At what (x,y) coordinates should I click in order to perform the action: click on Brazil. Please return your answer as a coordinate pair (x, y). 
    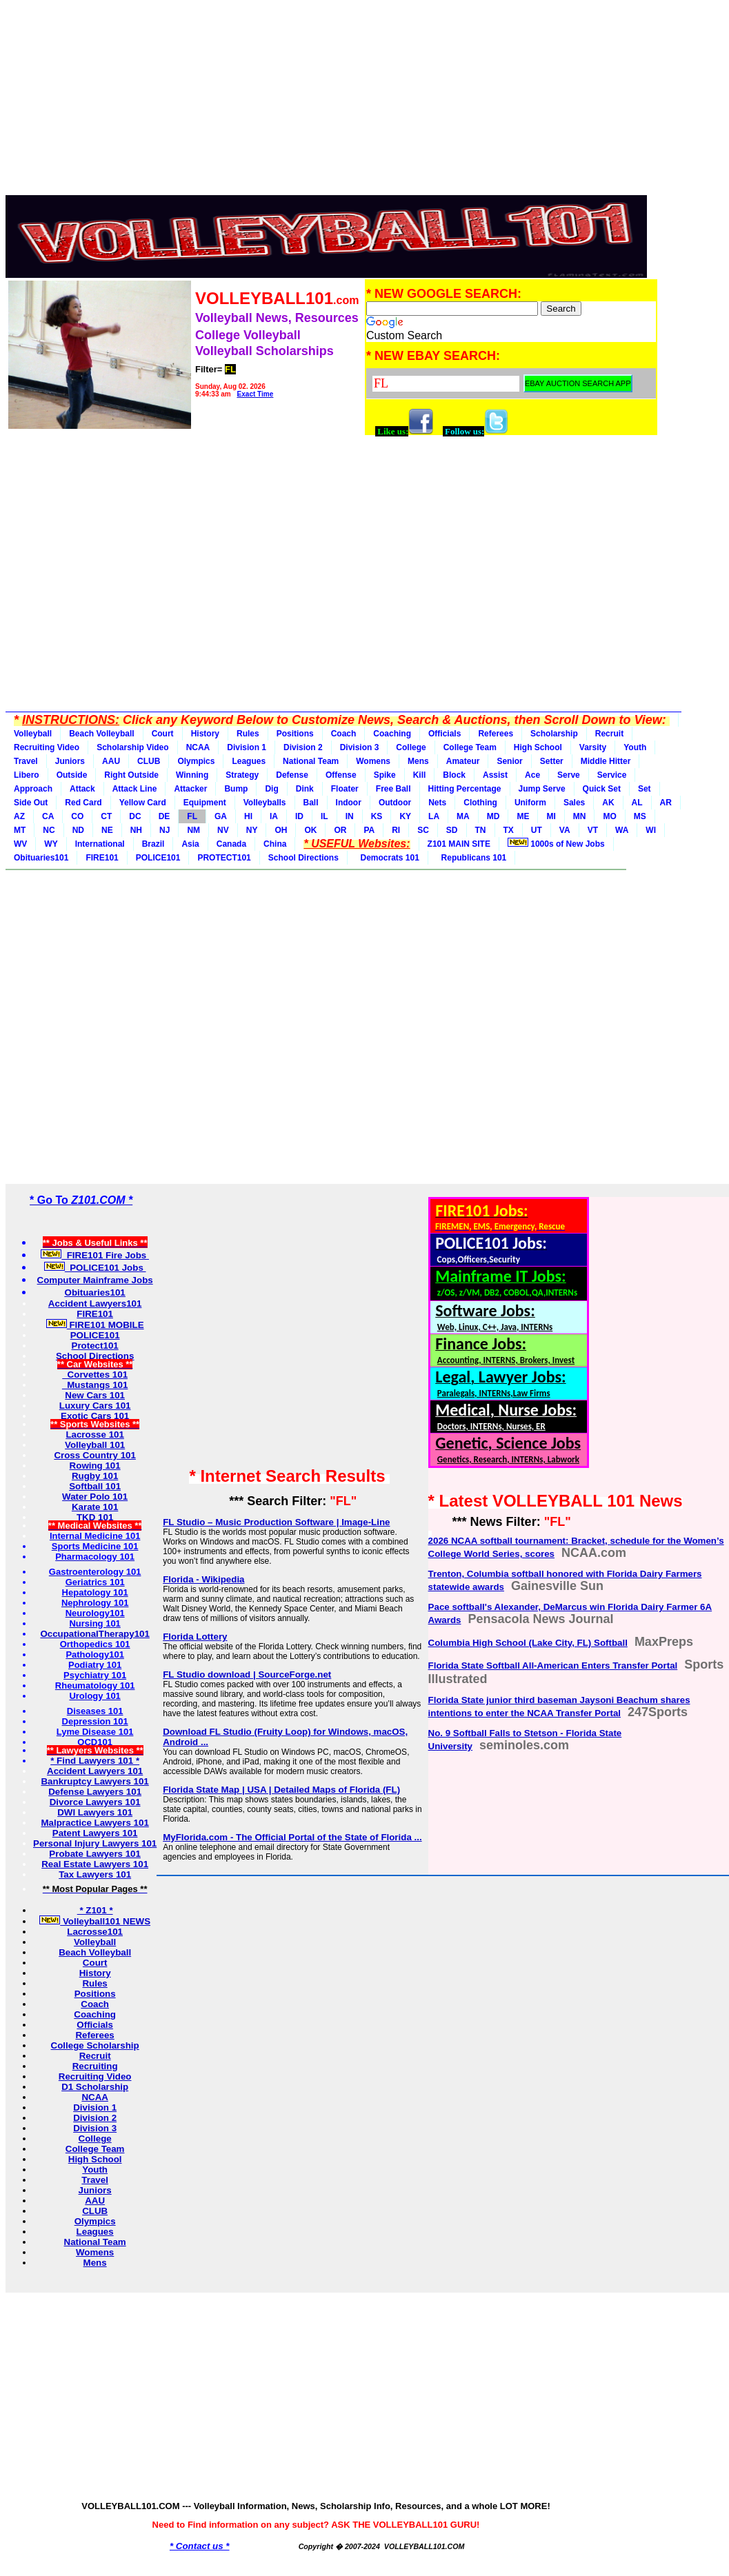
    Looking at the image, I should click on (153, 844).